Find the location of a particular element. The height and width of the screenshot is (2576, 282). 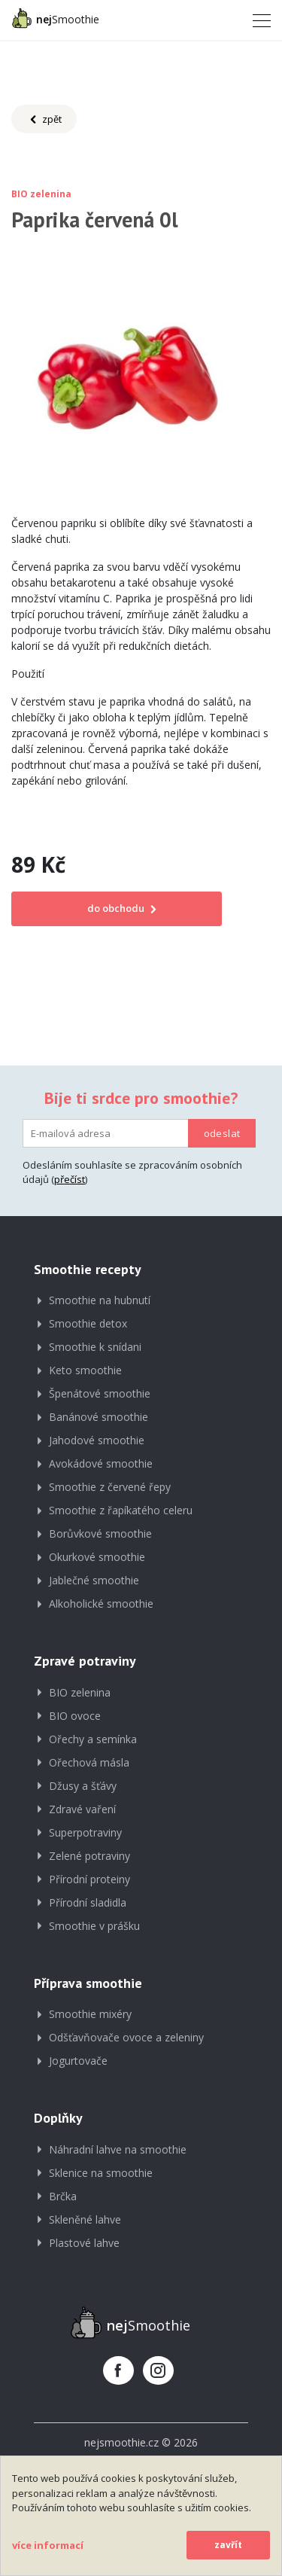

Smoothie is located at coordinates (55, 18).